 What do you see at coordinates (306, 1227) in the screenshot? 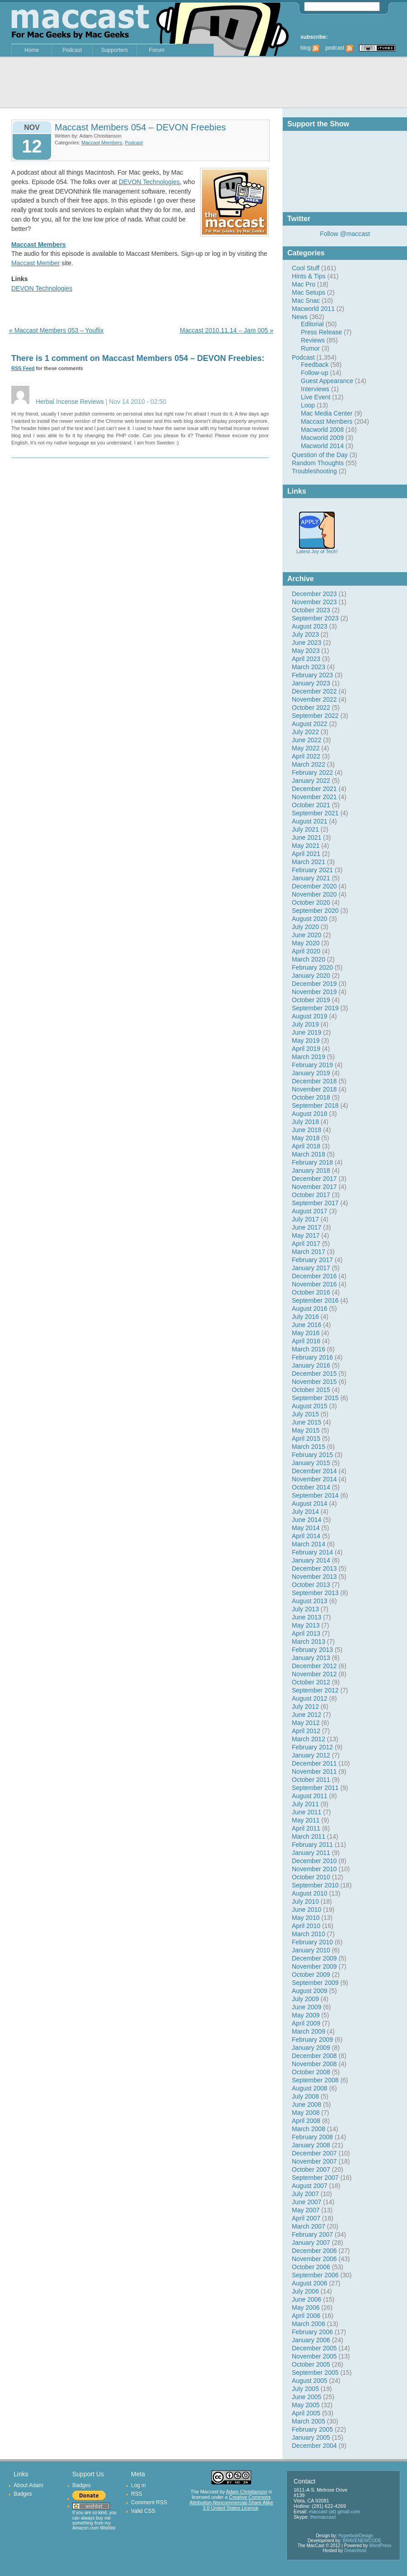
I see `June 2017` at bounding box center [306, 1227].